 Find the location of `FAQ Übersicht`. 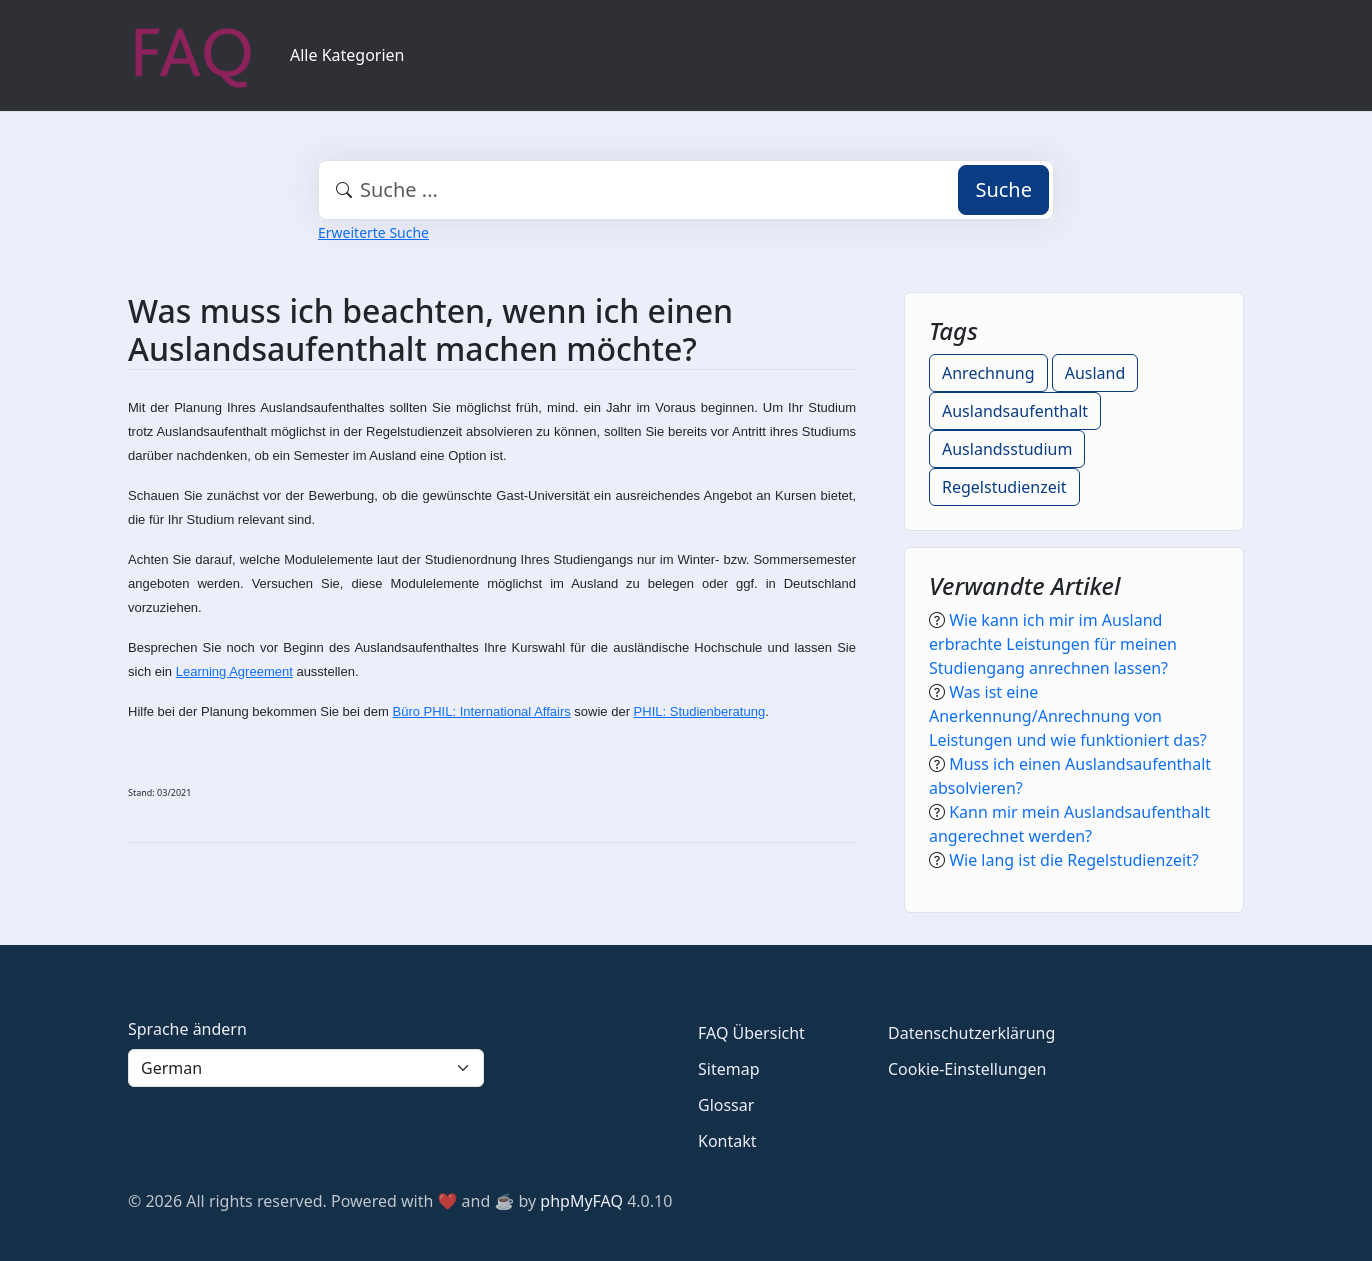

FAQ Übersicht is located at coordinates (751, 1033).